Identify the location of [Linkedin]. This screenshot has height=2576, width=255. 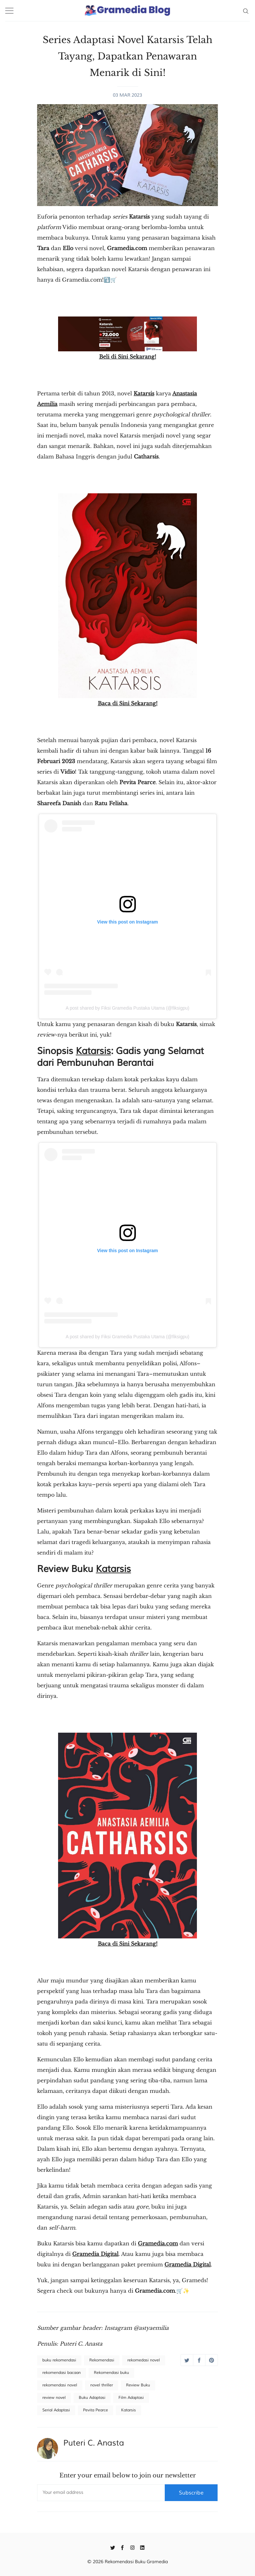
(142, 2547).